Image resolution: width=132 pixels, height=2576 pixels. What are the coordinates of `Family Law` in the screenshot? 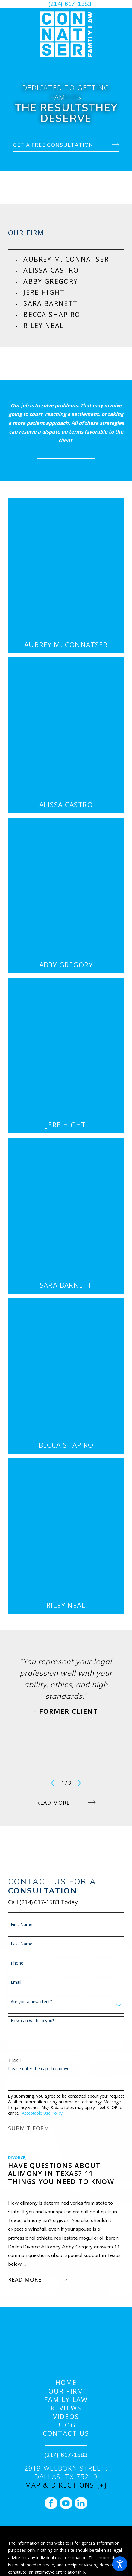 It's located at (66, 2399).